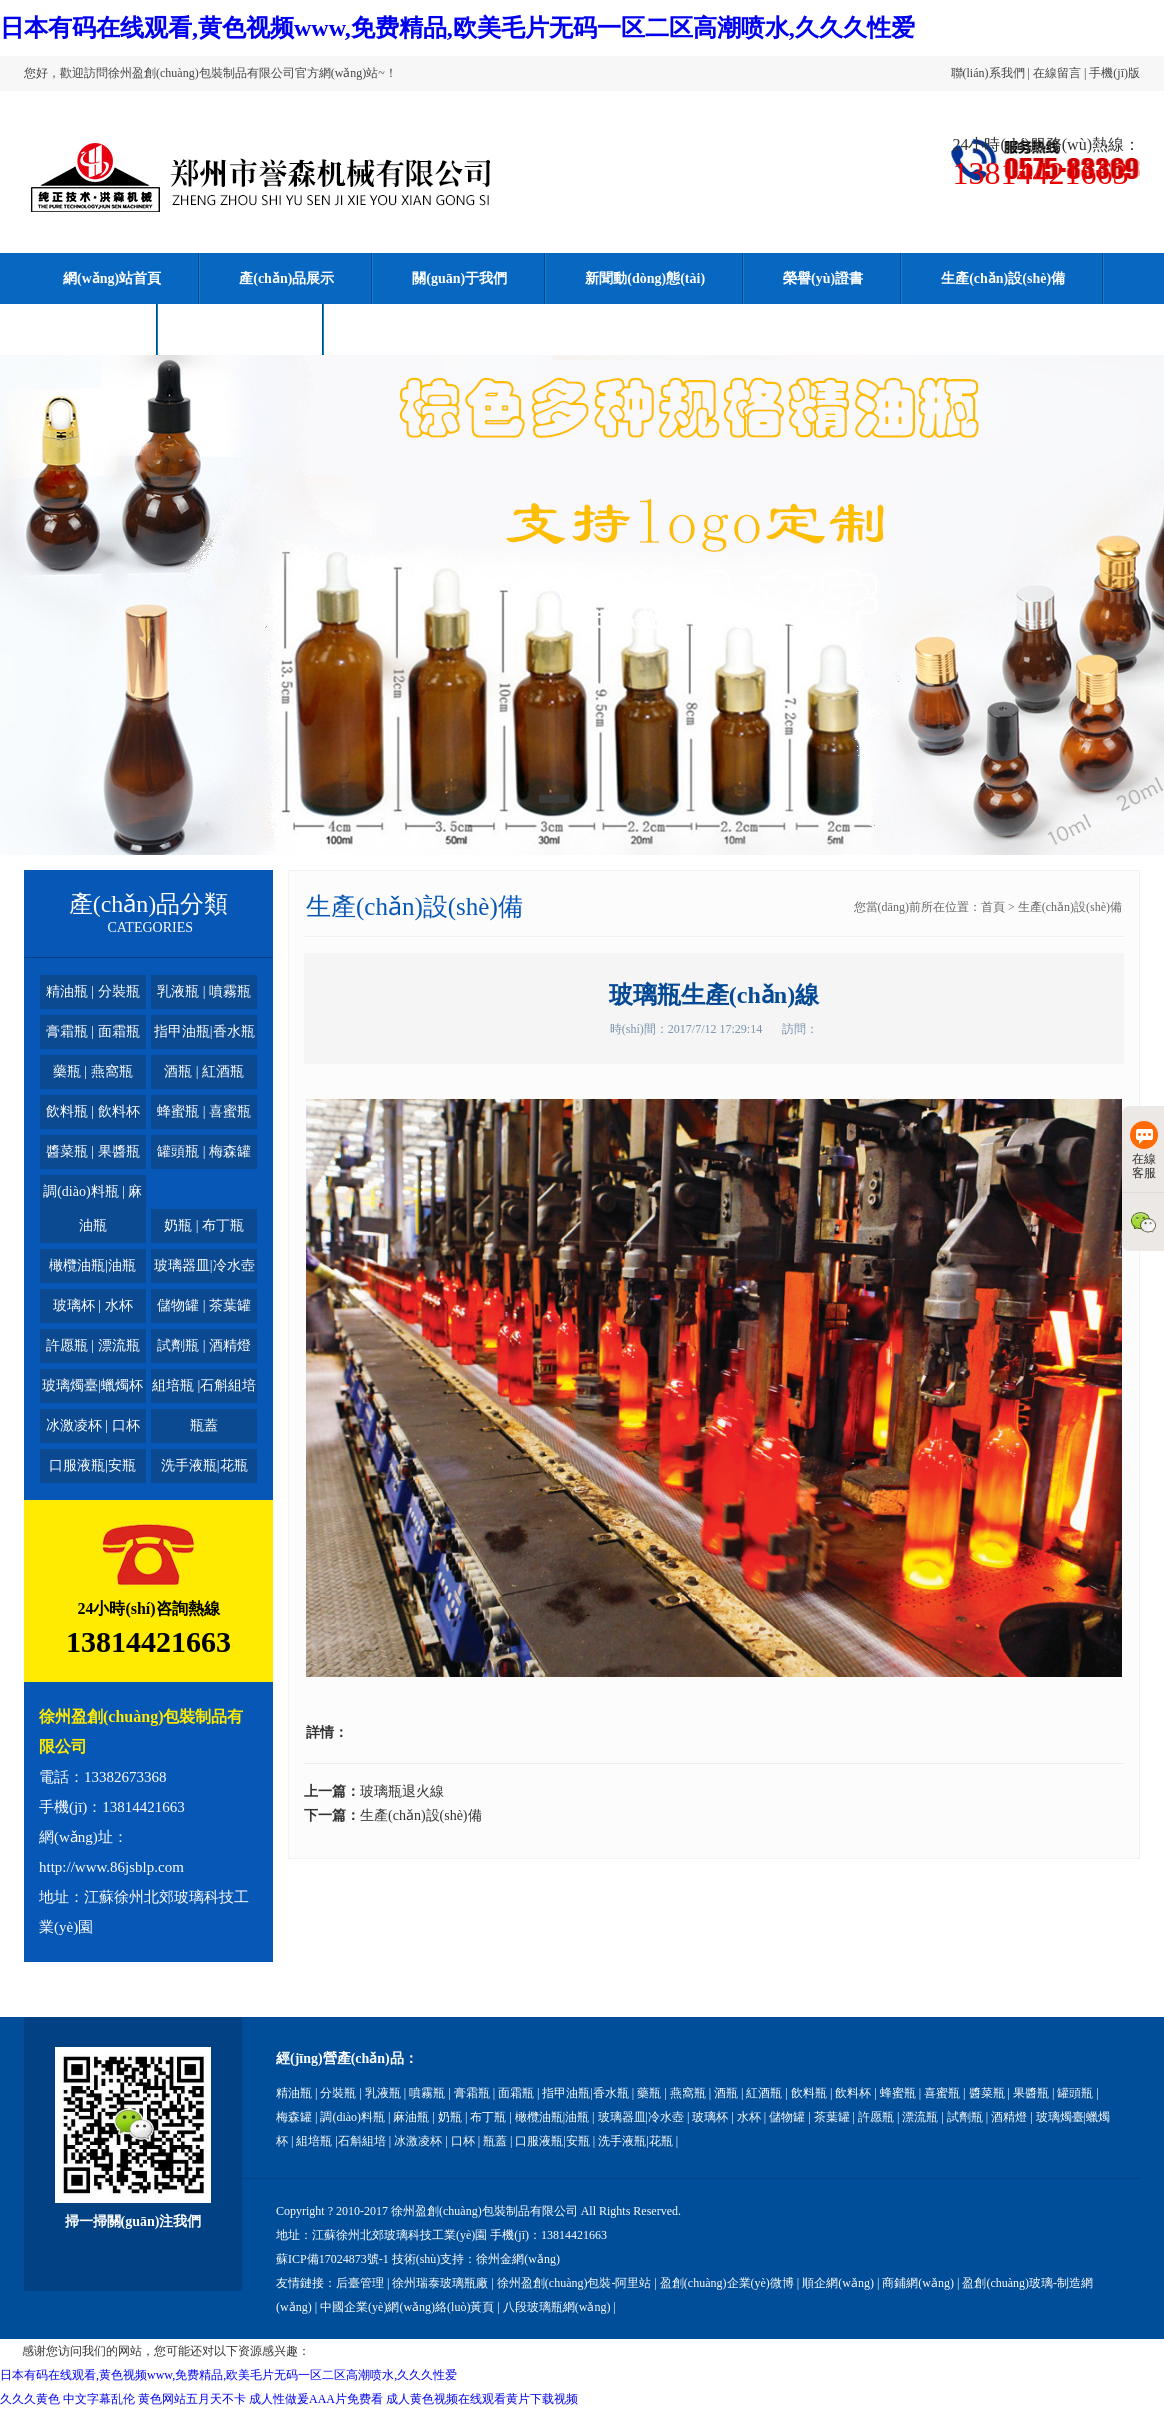 Image resolution: width=1164 pixels, height=2411 pixels. I want to click on 蘇ICP備17024873號-1, so click(332, 2259).